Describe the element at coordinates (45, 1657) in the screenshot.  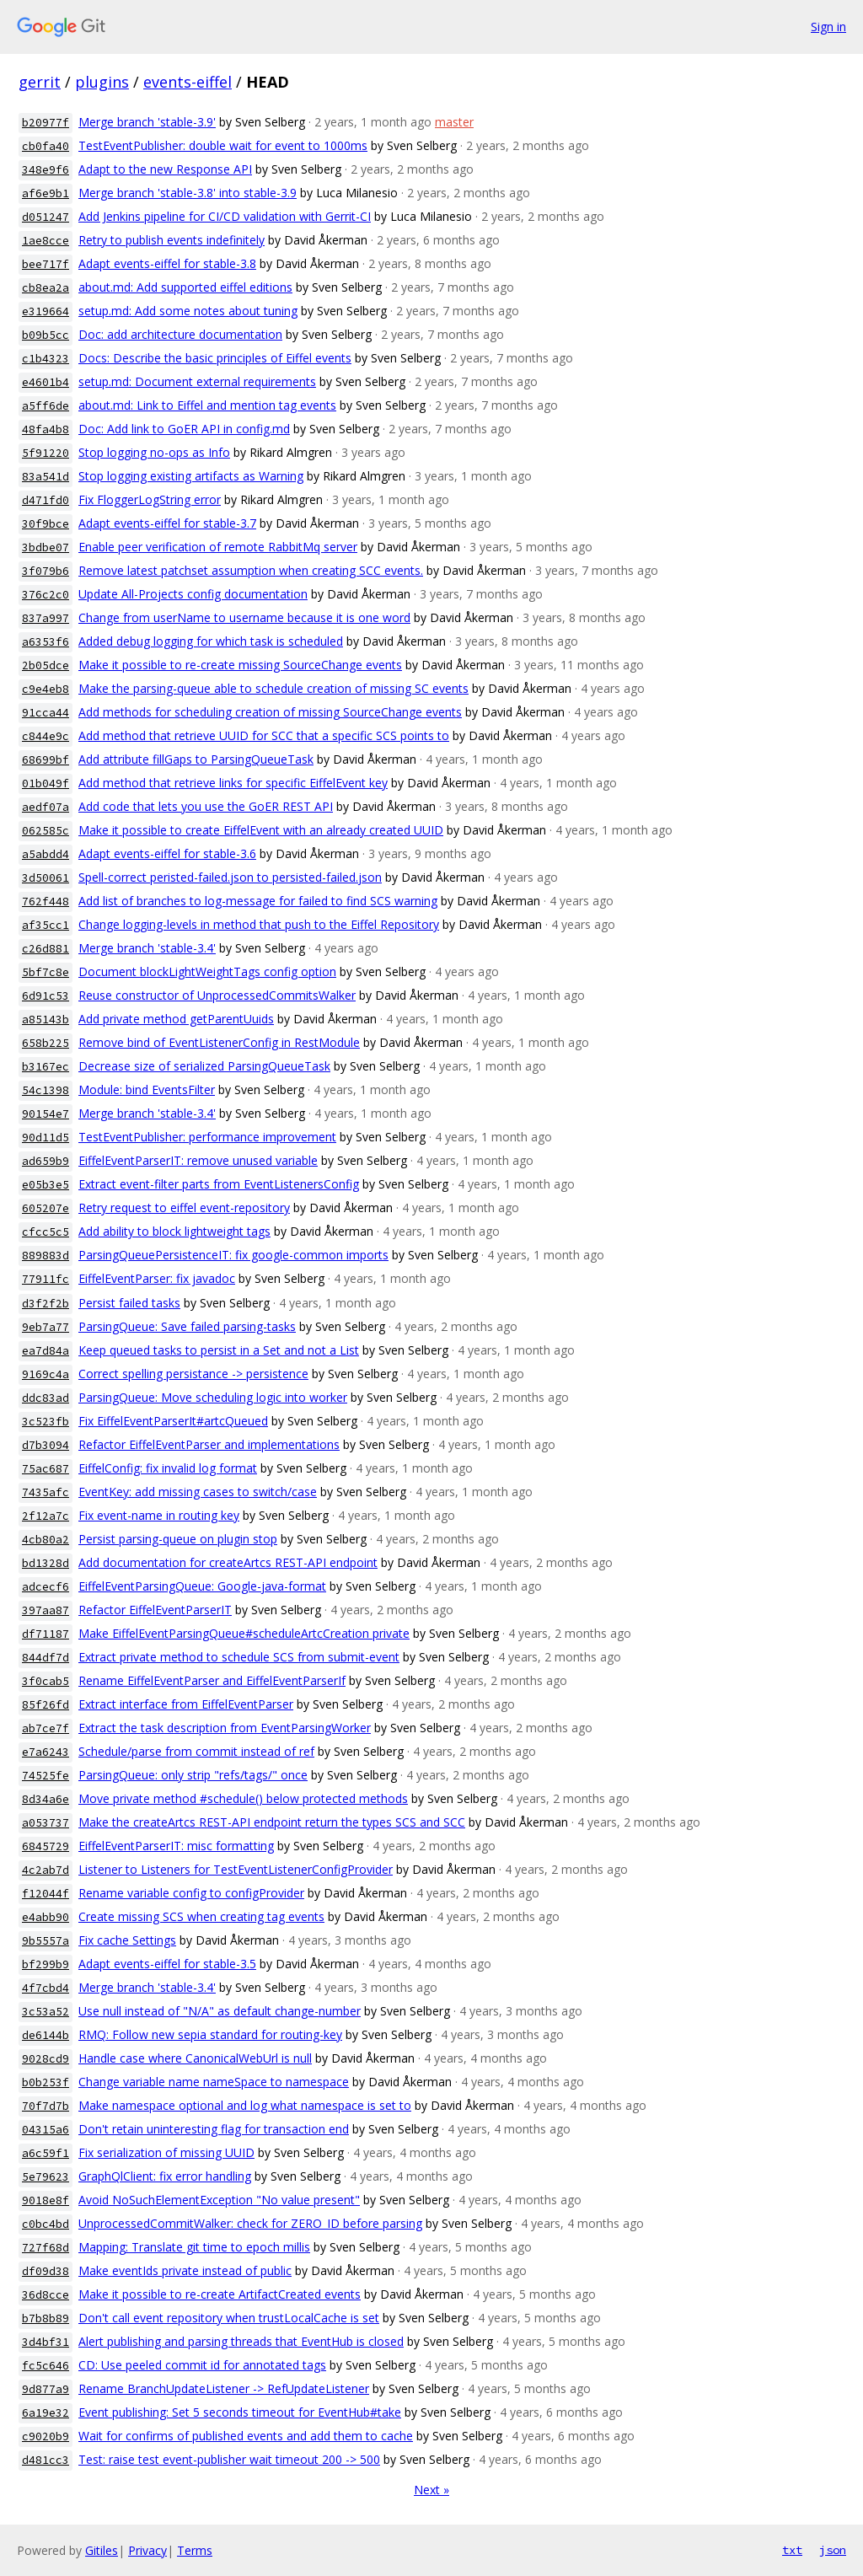
I see `844df7d` at that location.